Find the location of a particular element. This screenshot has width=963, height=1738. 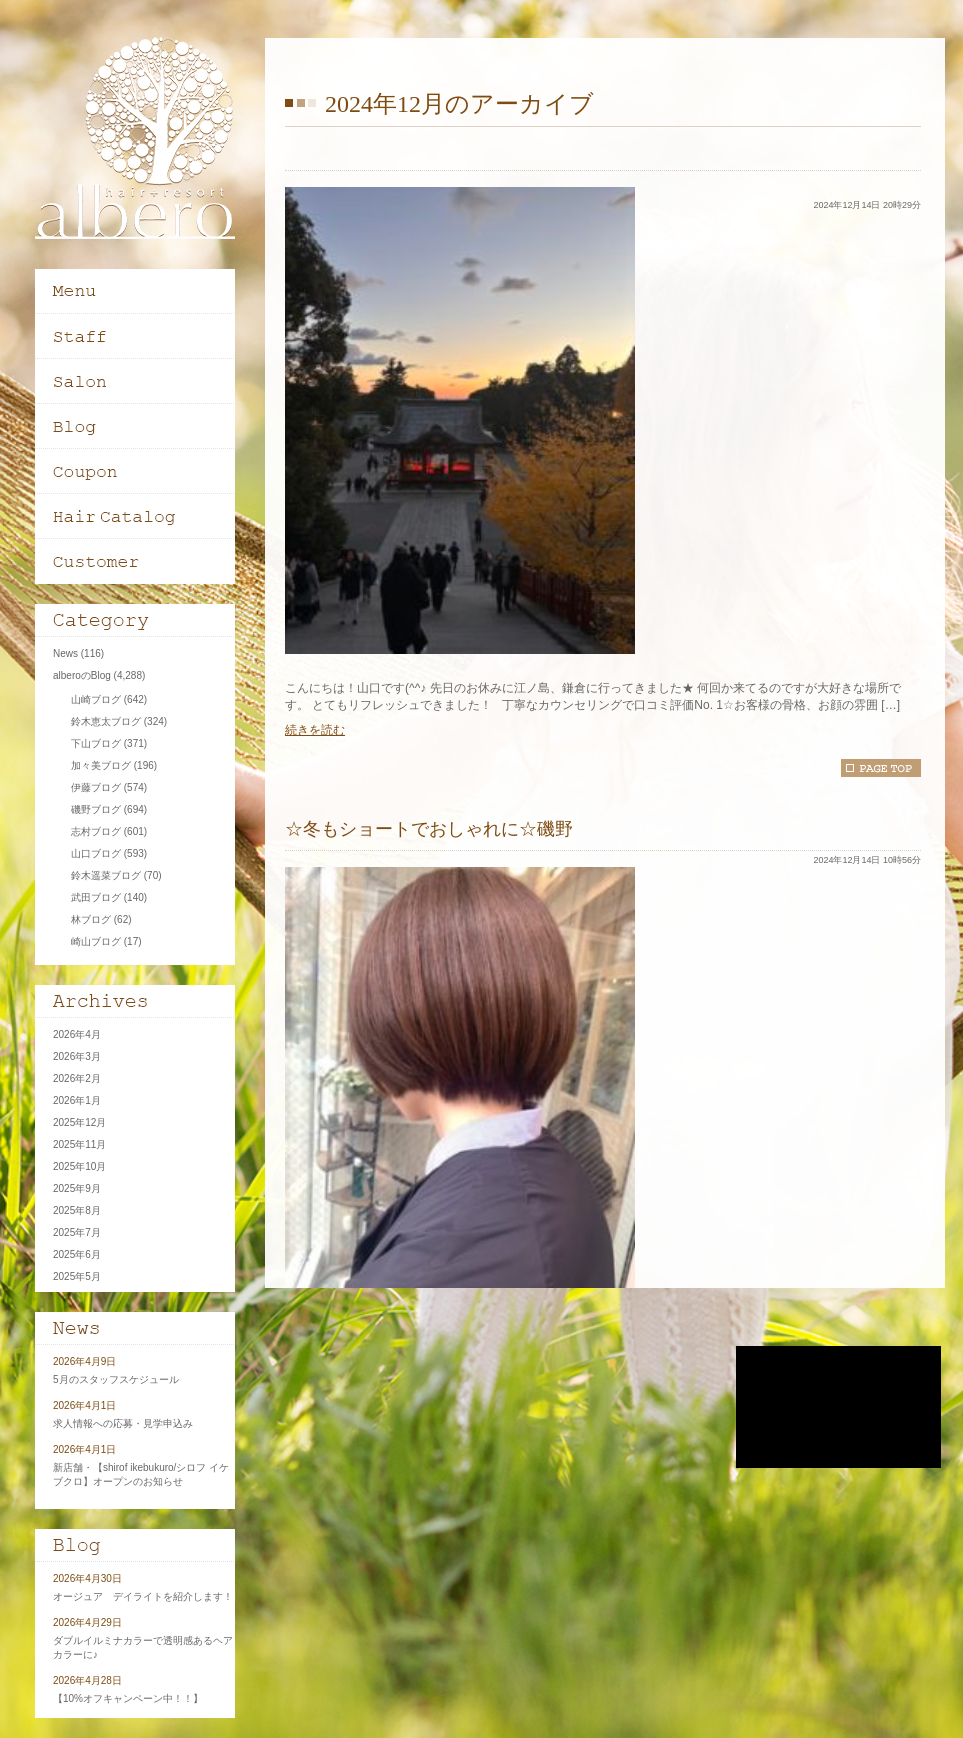

☆冬もショートでおしゃれに☆磯野 is located at coordinates (429, 829).